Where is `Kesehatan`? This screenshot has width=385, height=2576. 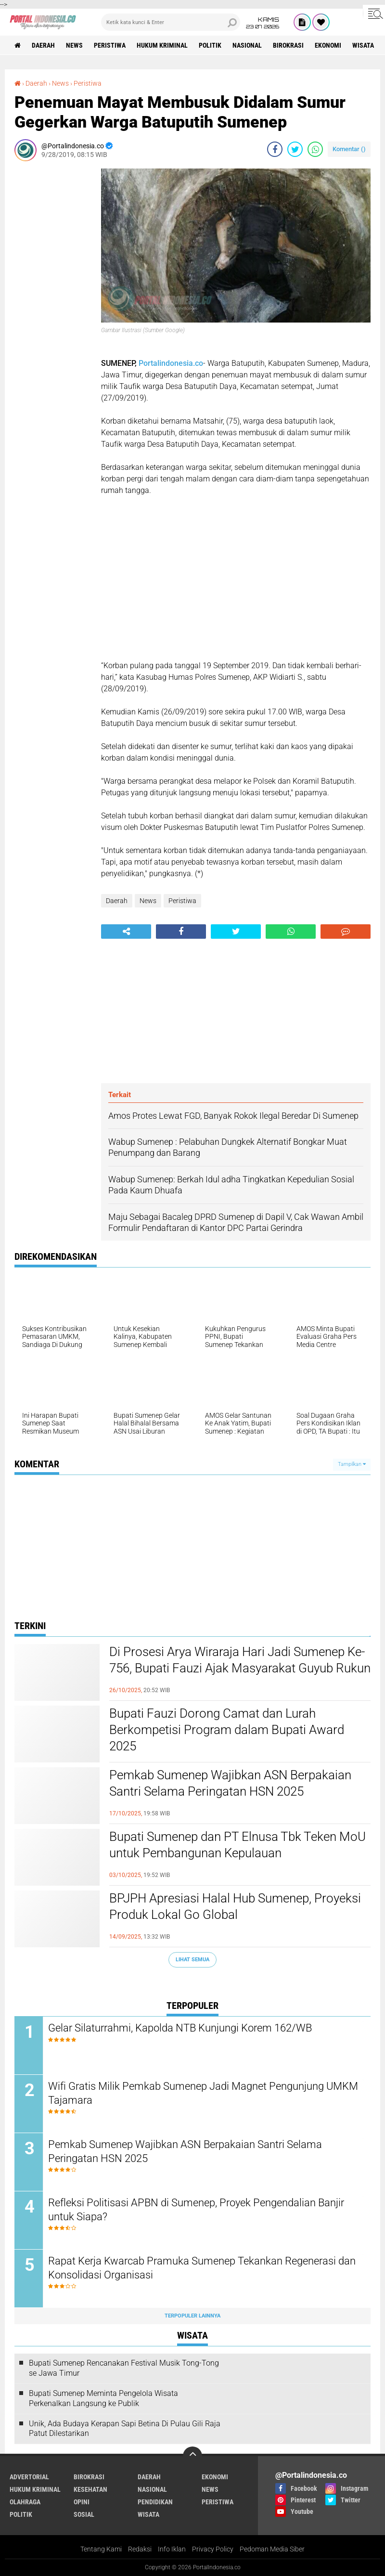 Kesehatan is located at coordinates (90, 2489).